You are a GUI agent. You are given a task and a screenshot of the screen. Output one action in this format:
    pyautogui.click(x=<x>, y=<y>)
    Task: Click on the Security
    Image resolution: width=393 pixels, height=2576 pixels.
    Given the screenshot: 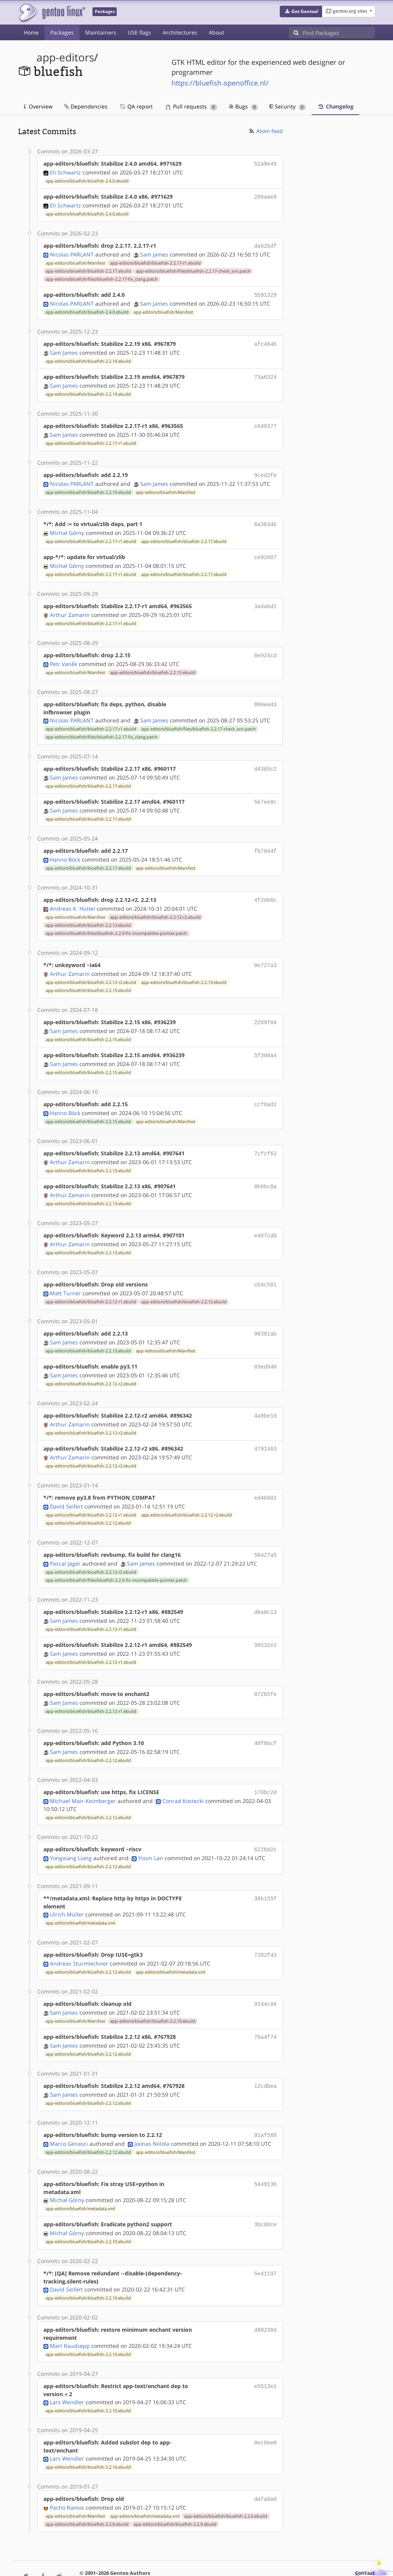 What is the action you would take?
    pyautogui.click(x=287, y=106)
    